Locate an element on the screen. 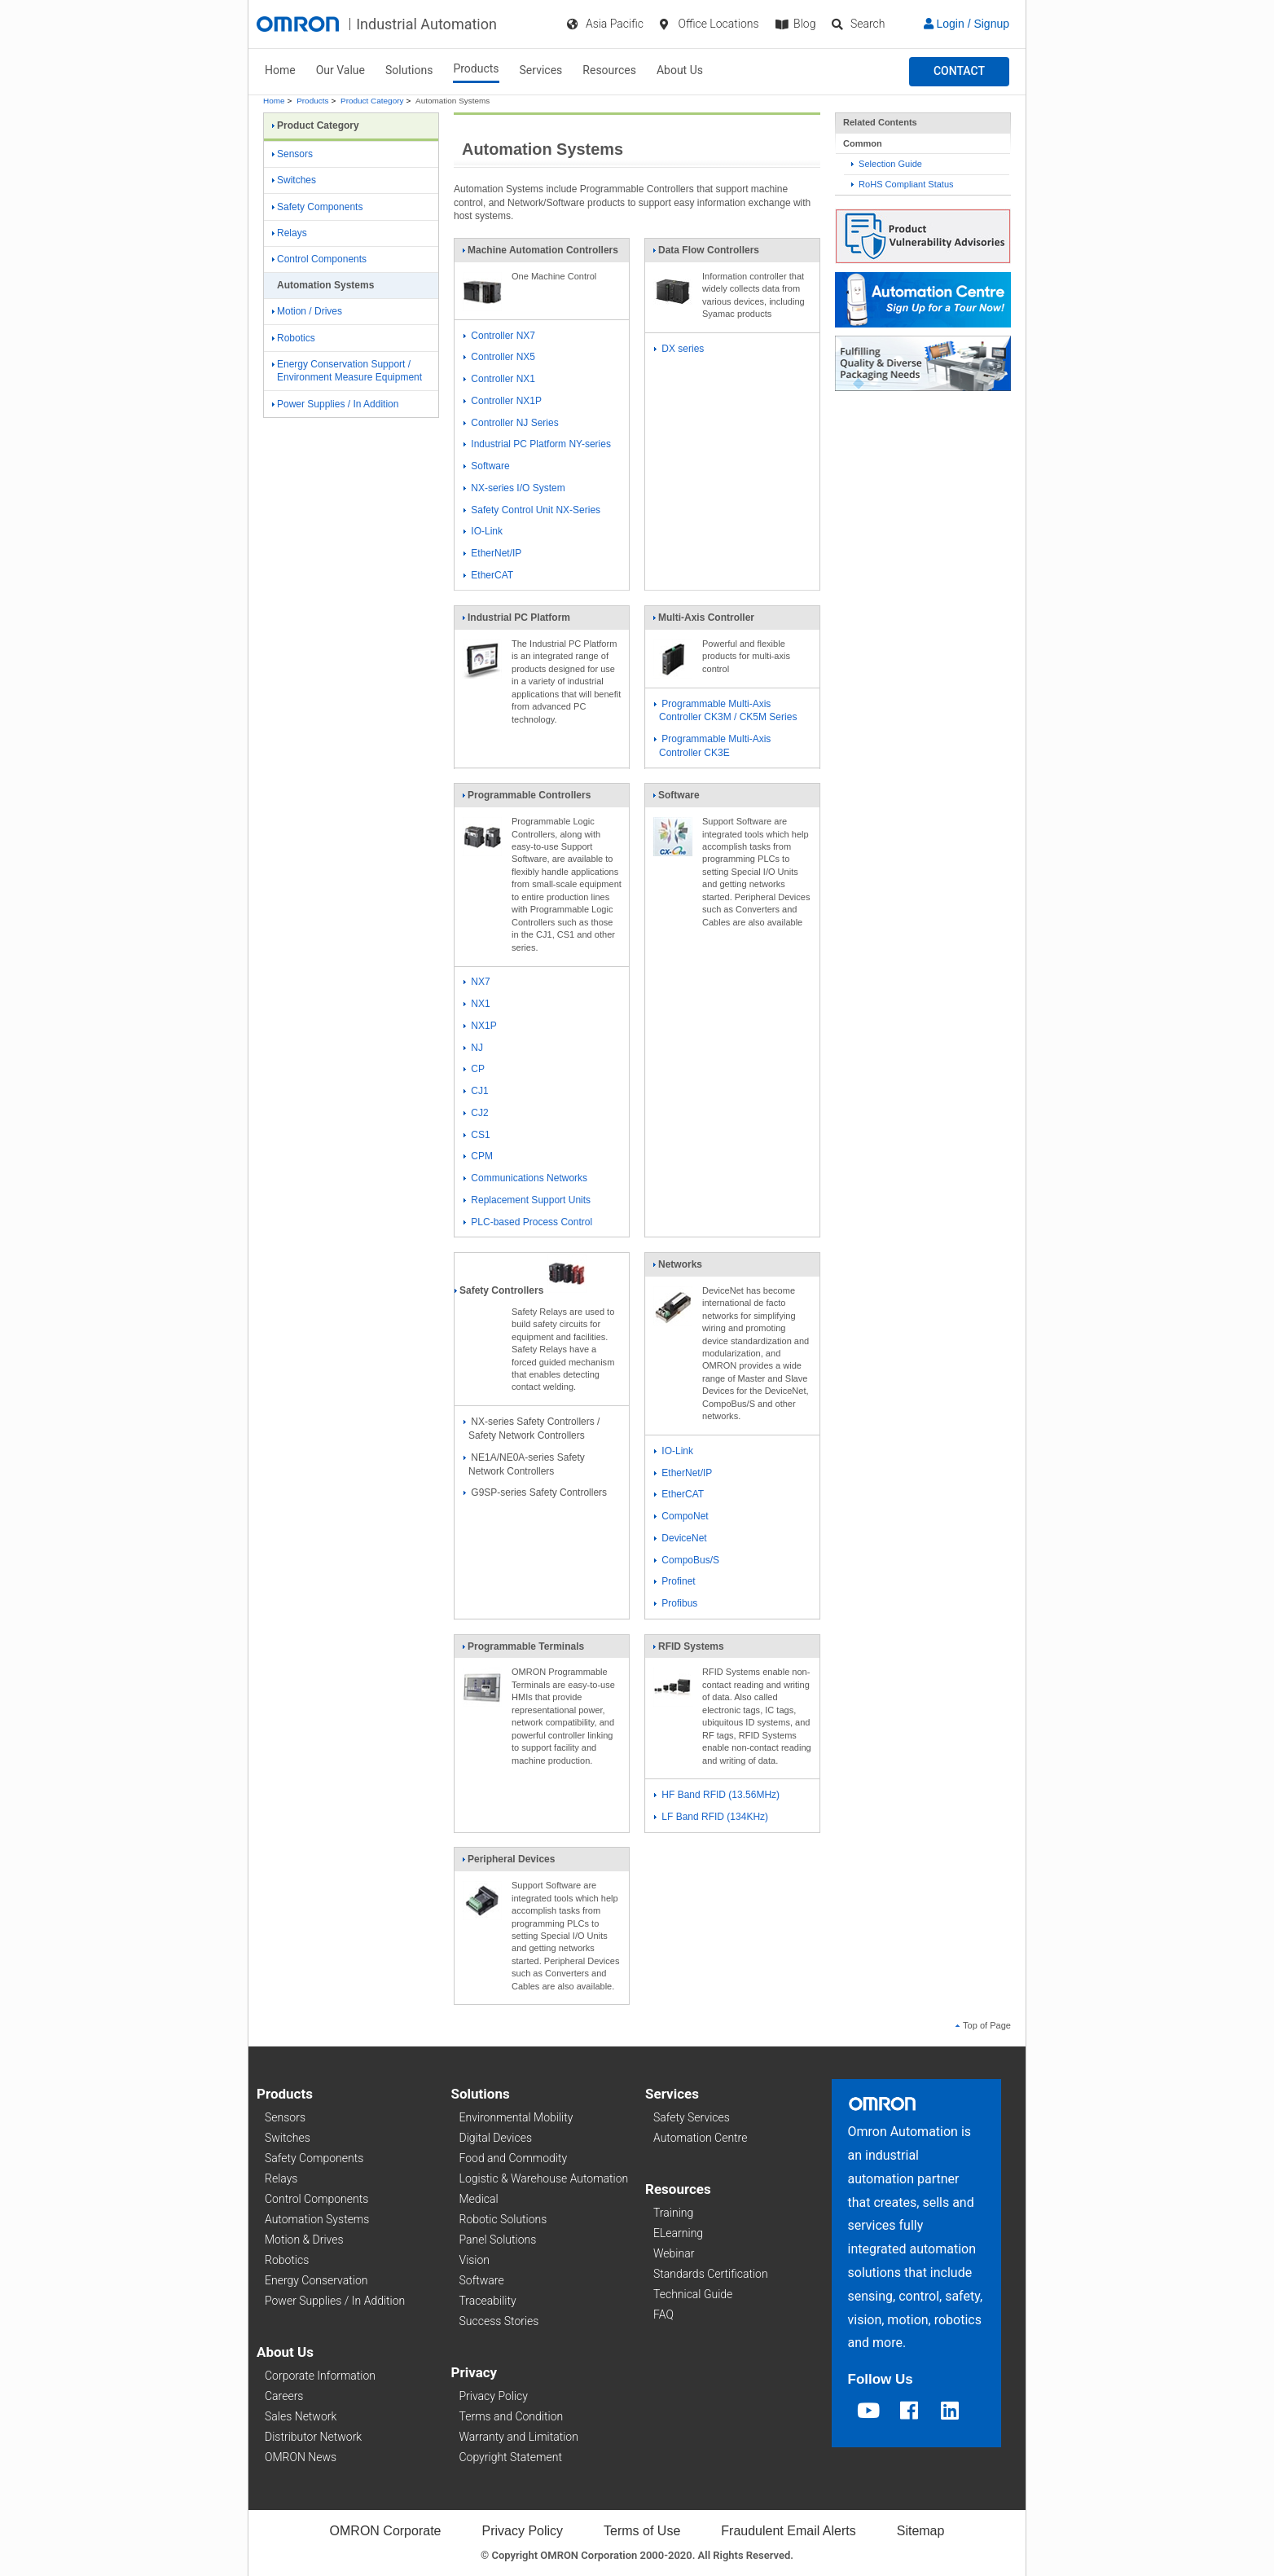  Safety Components is located at coordinates (317, 207).